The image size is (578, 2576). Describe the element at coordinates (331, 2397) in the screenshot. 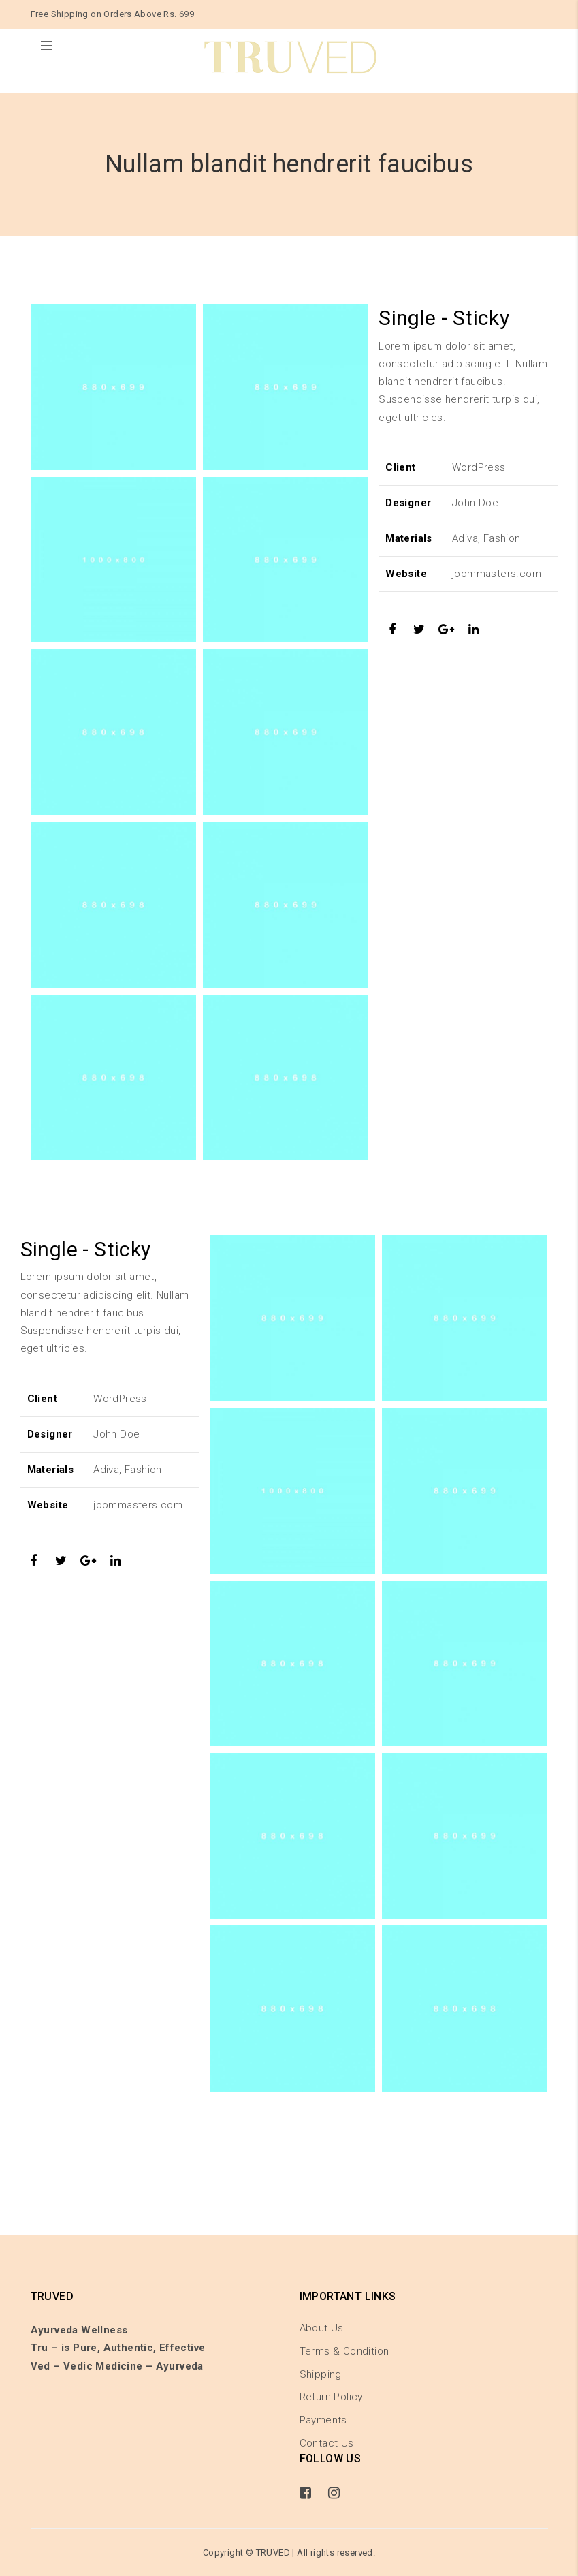

I see `Return Policy` at that location.